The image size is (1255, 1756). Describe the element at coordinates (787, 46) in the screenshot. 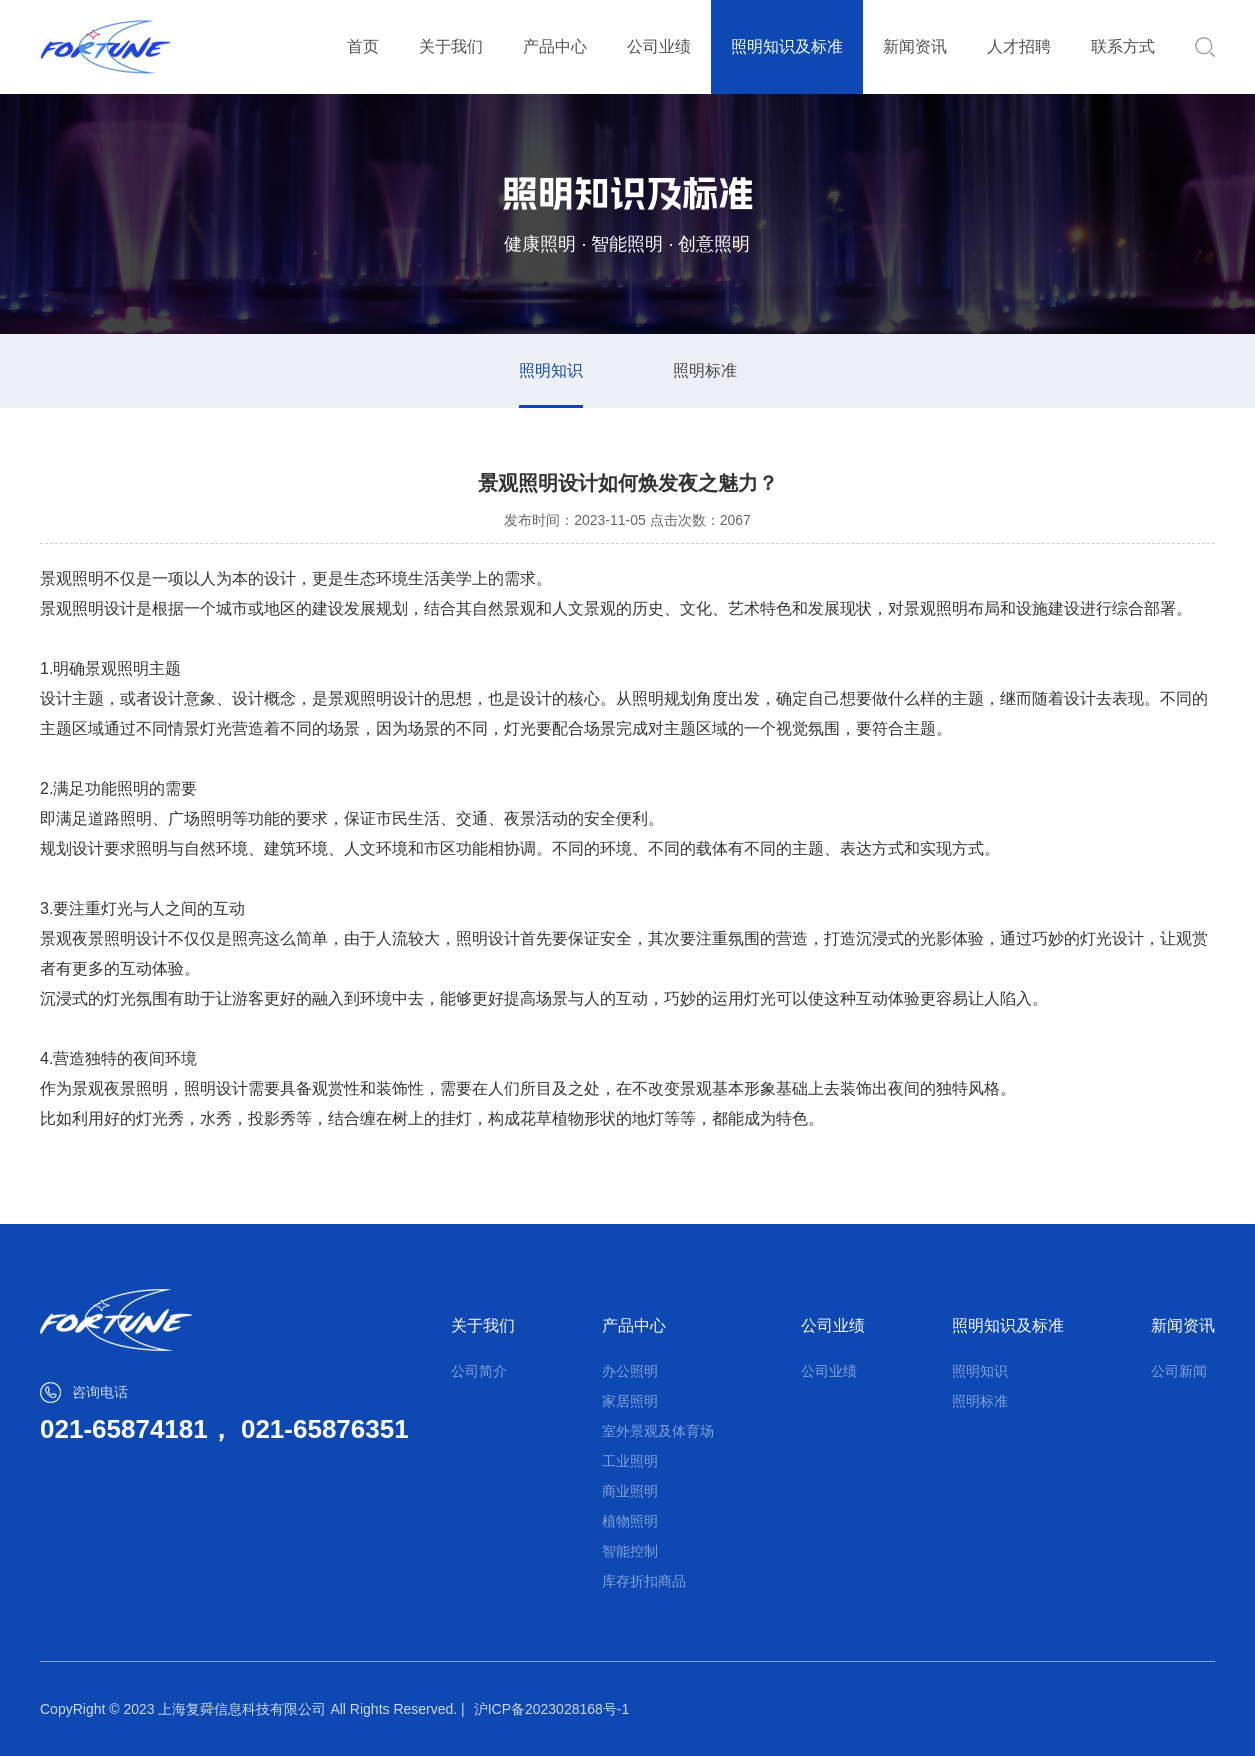

I see `照明知识及标准` at that location.